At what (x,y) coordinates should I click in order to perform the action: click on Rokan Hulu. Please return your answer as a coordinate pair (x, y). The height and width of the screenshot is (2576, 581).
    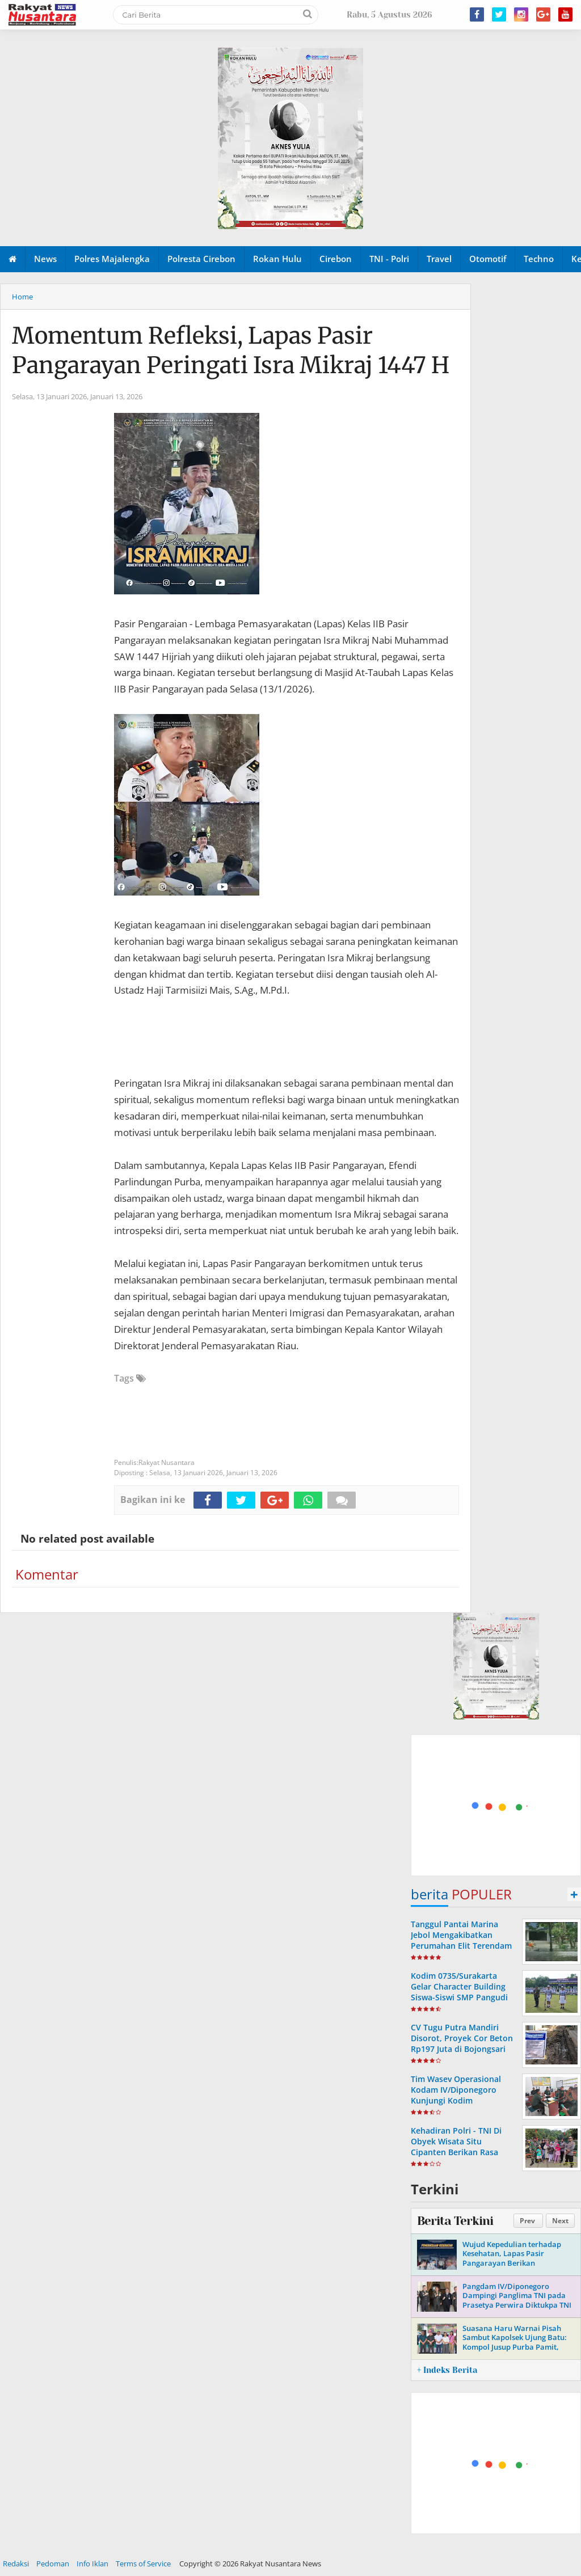
    Looking at the image, I should click on (277, 258).